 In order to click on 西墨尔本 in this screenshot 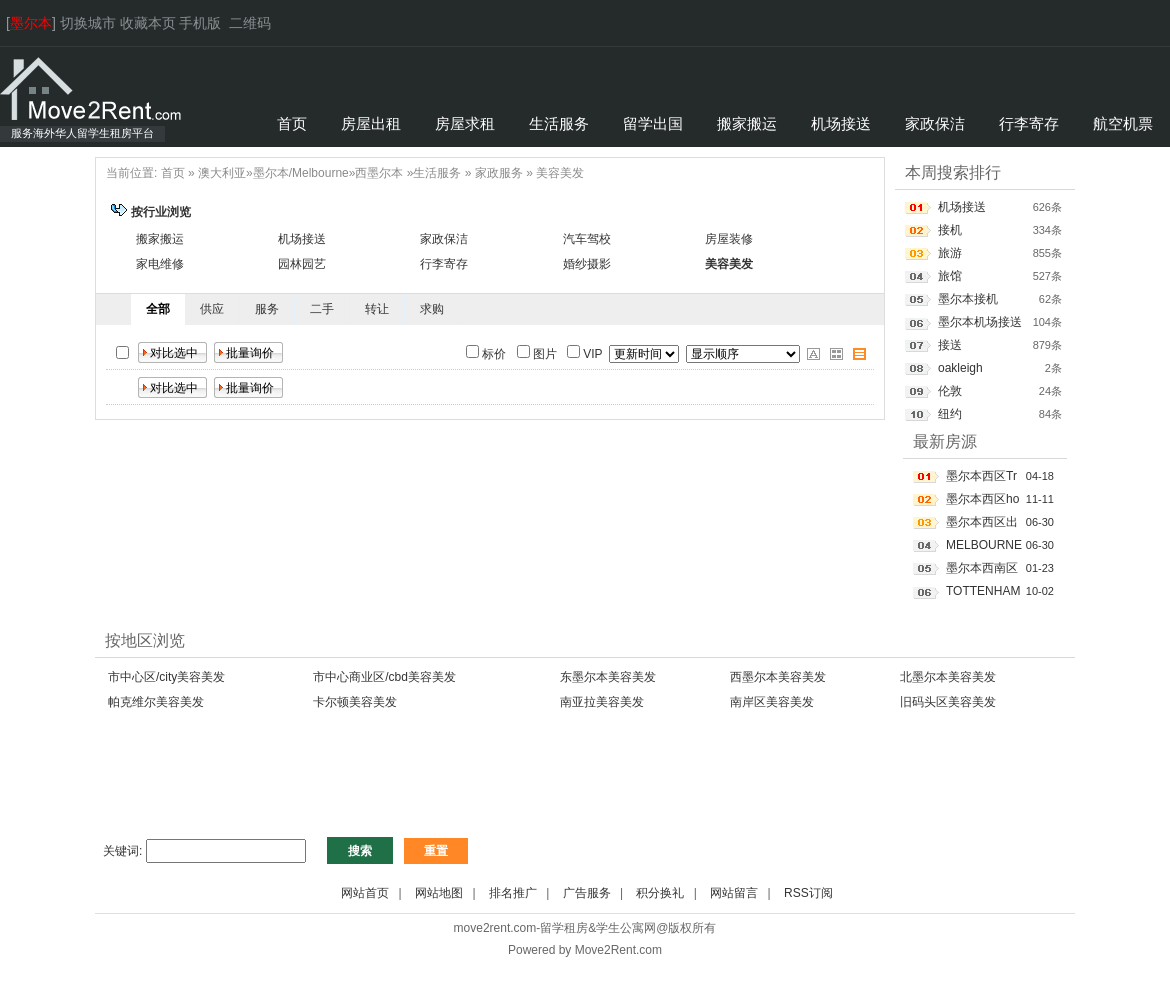, I will do `click(379, 173)`.